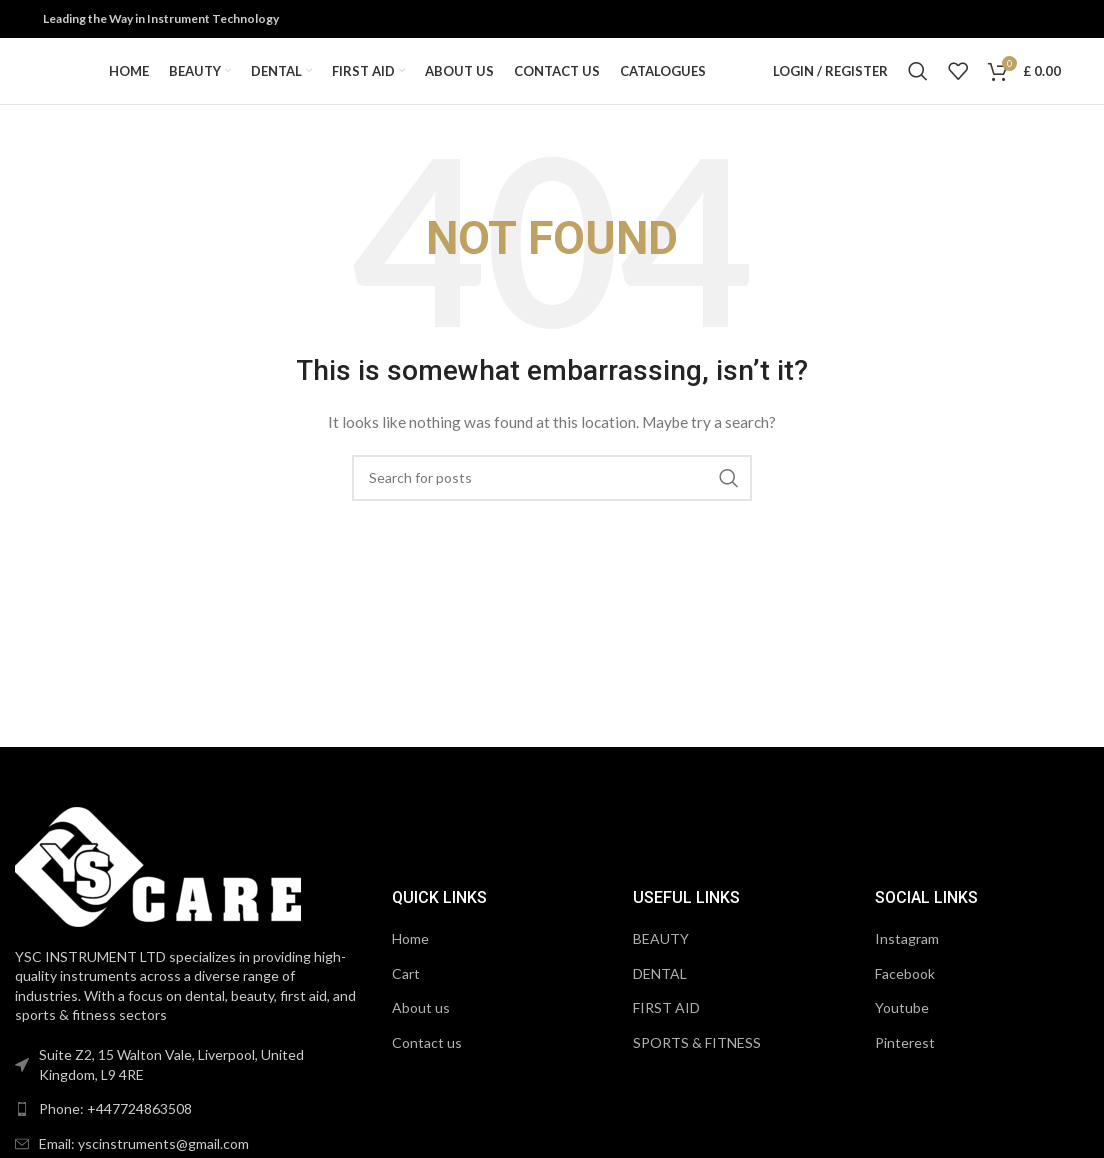 The height and width of the screenshot is (1158, 1104). I want to click on Pinterest, so click(905, 1068).